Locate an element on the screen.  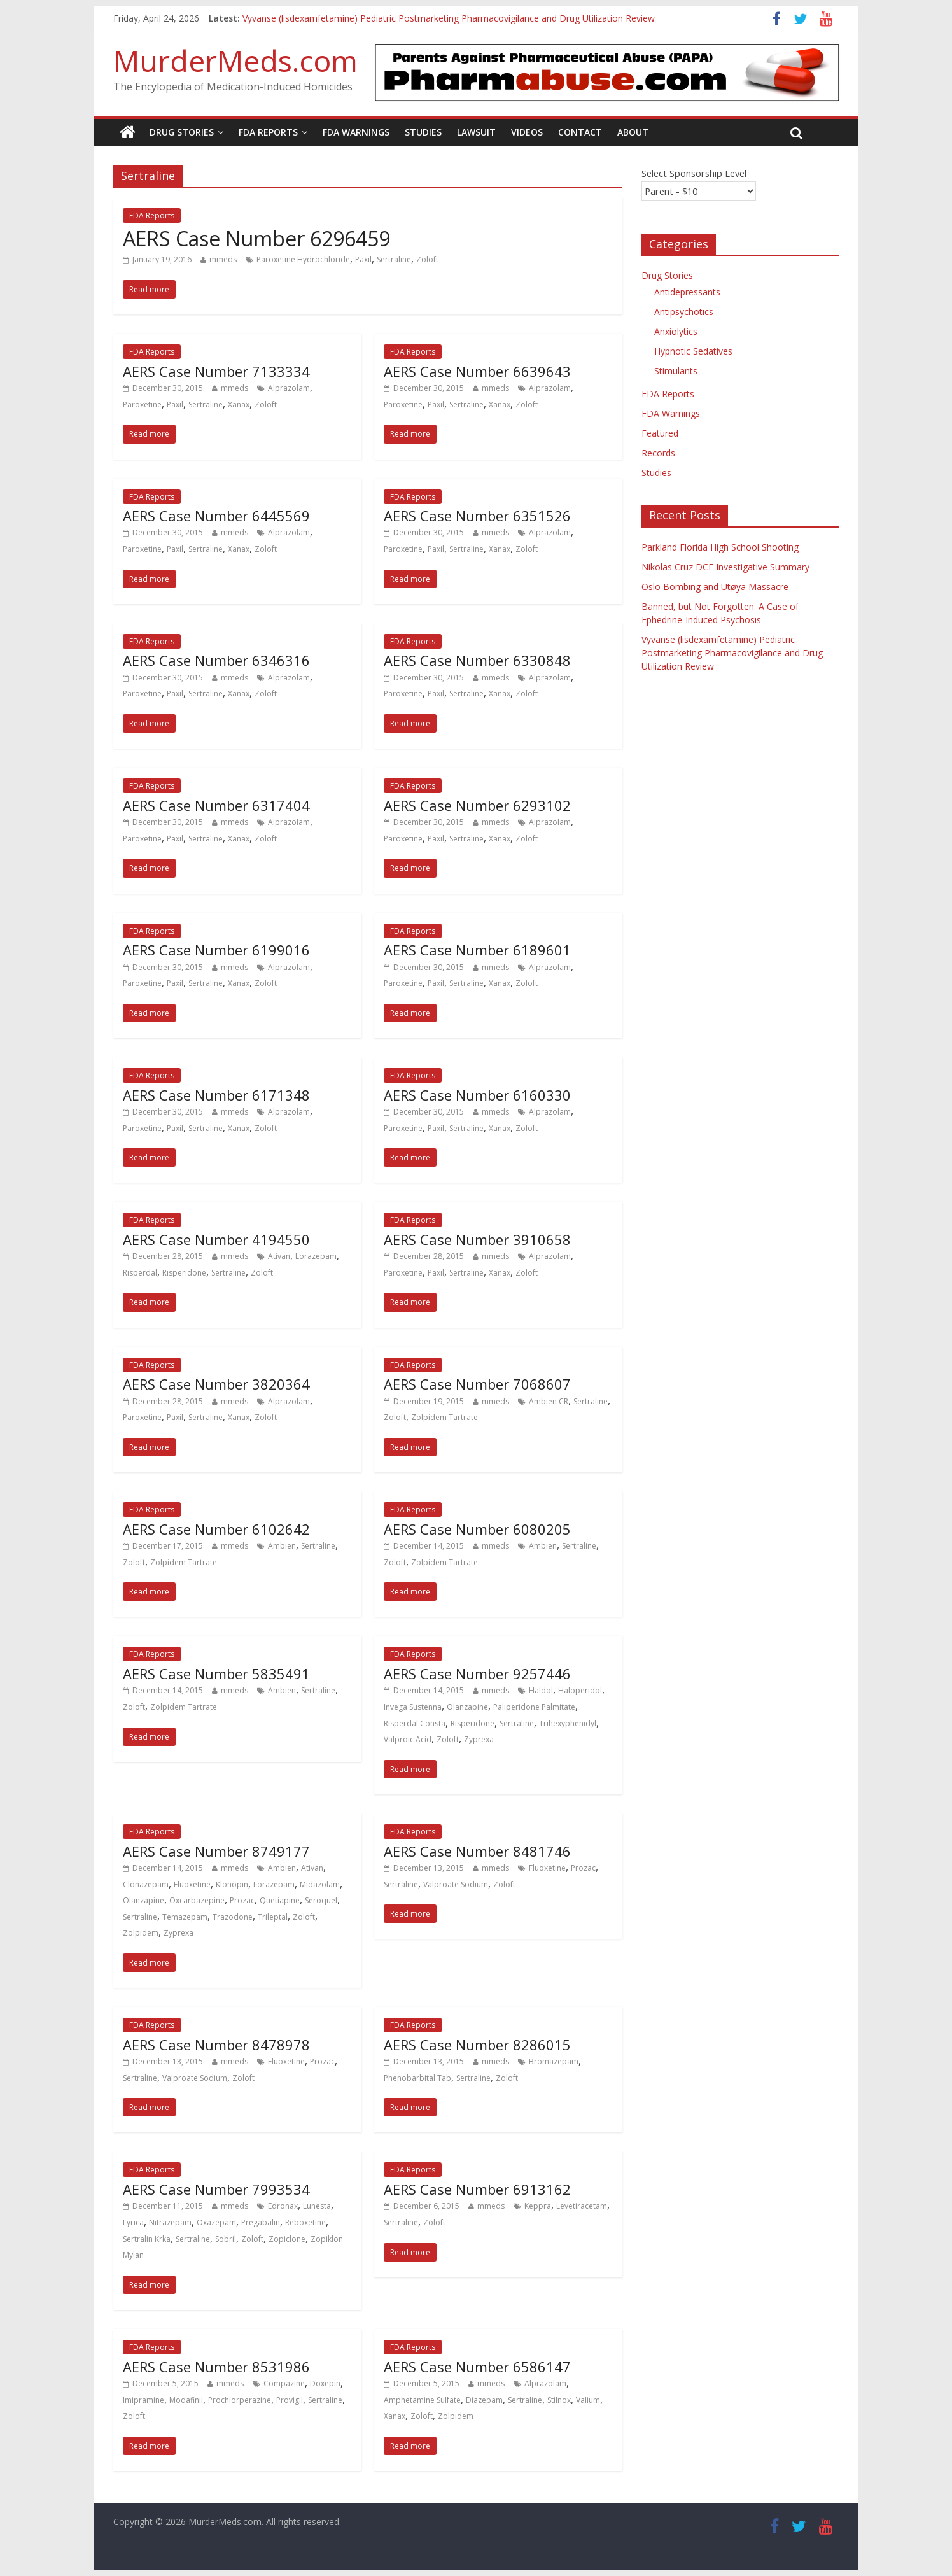
Paliperidone Palmitate is located at coordinates (534, 1706).